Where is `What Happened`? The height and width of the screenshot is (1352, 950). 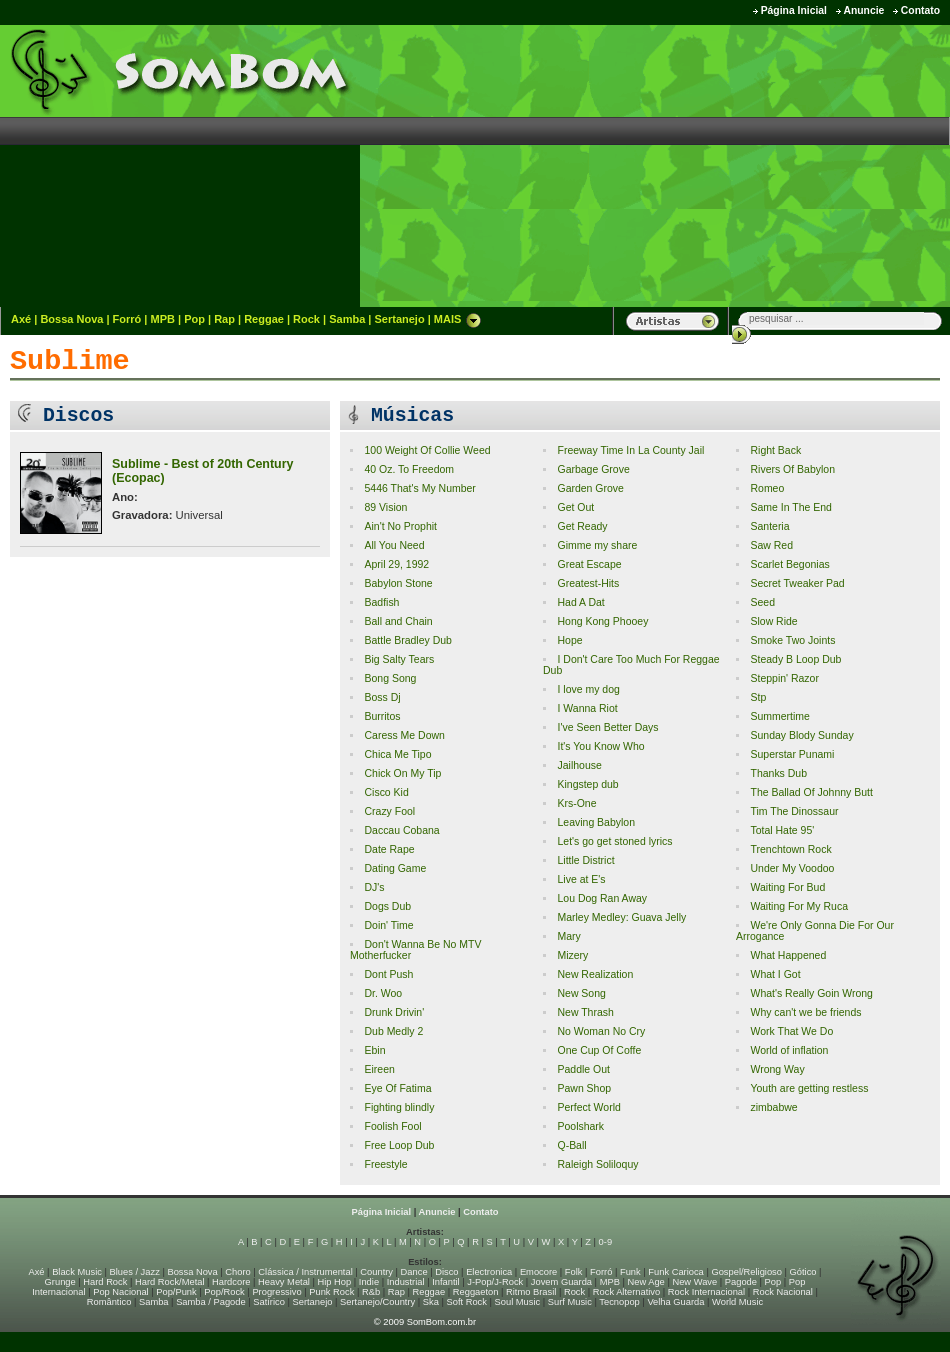 What Happened is located at coordinates (788, 955).